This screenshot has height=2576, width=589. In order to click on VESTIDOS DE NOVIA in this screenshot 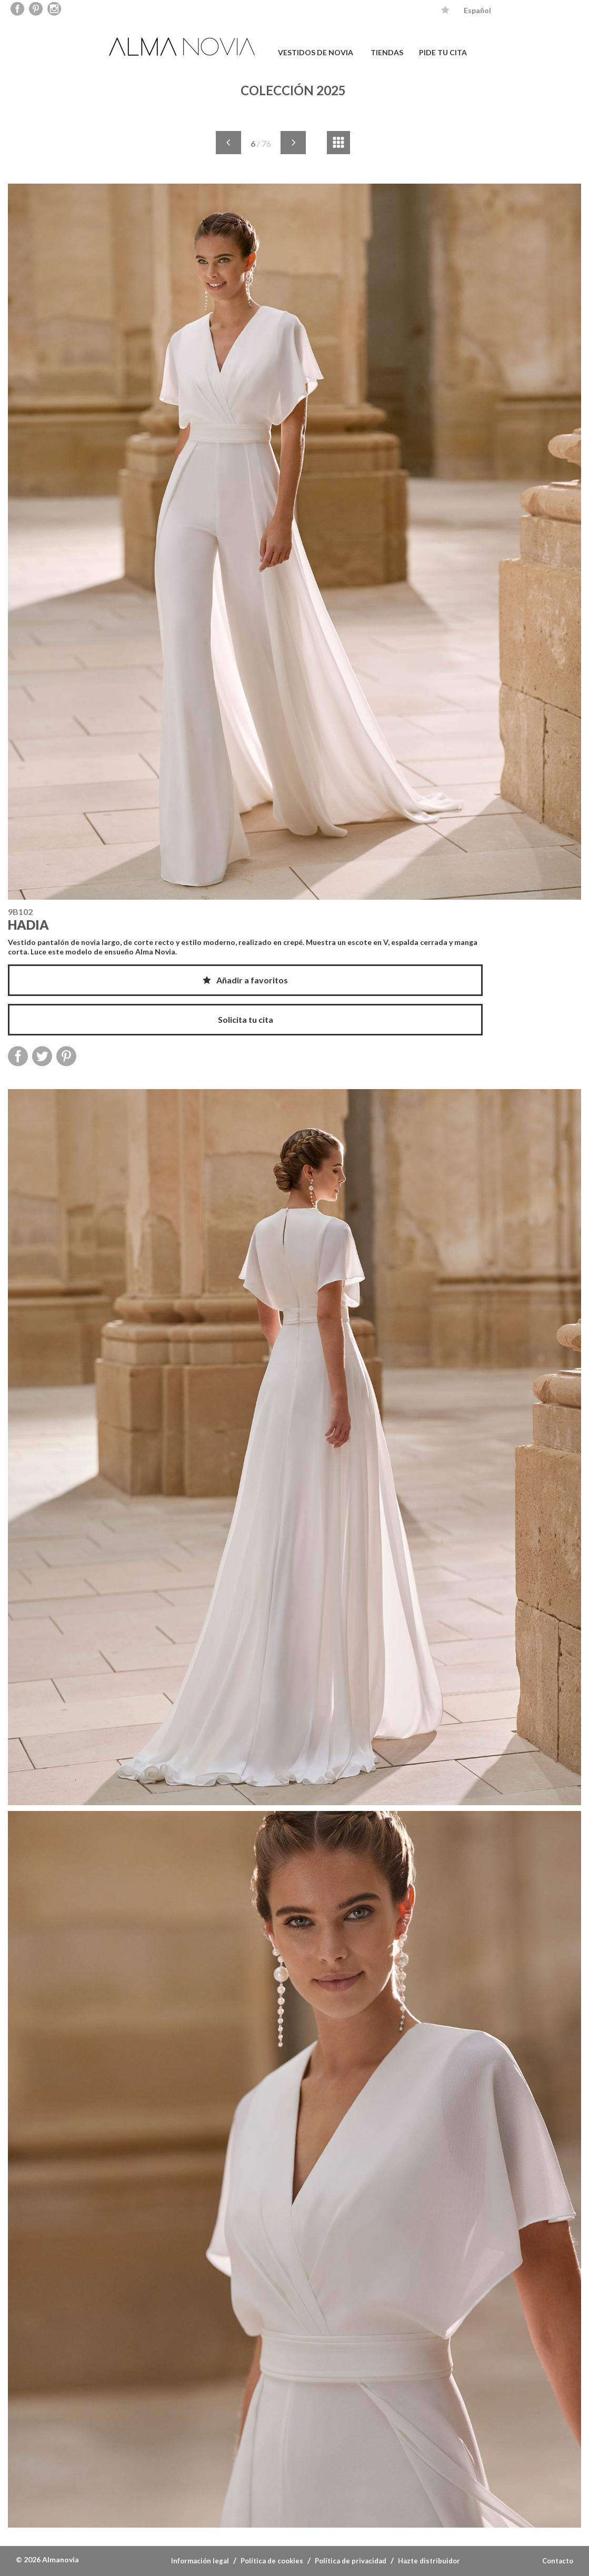, I will do `click(315, 52)`.